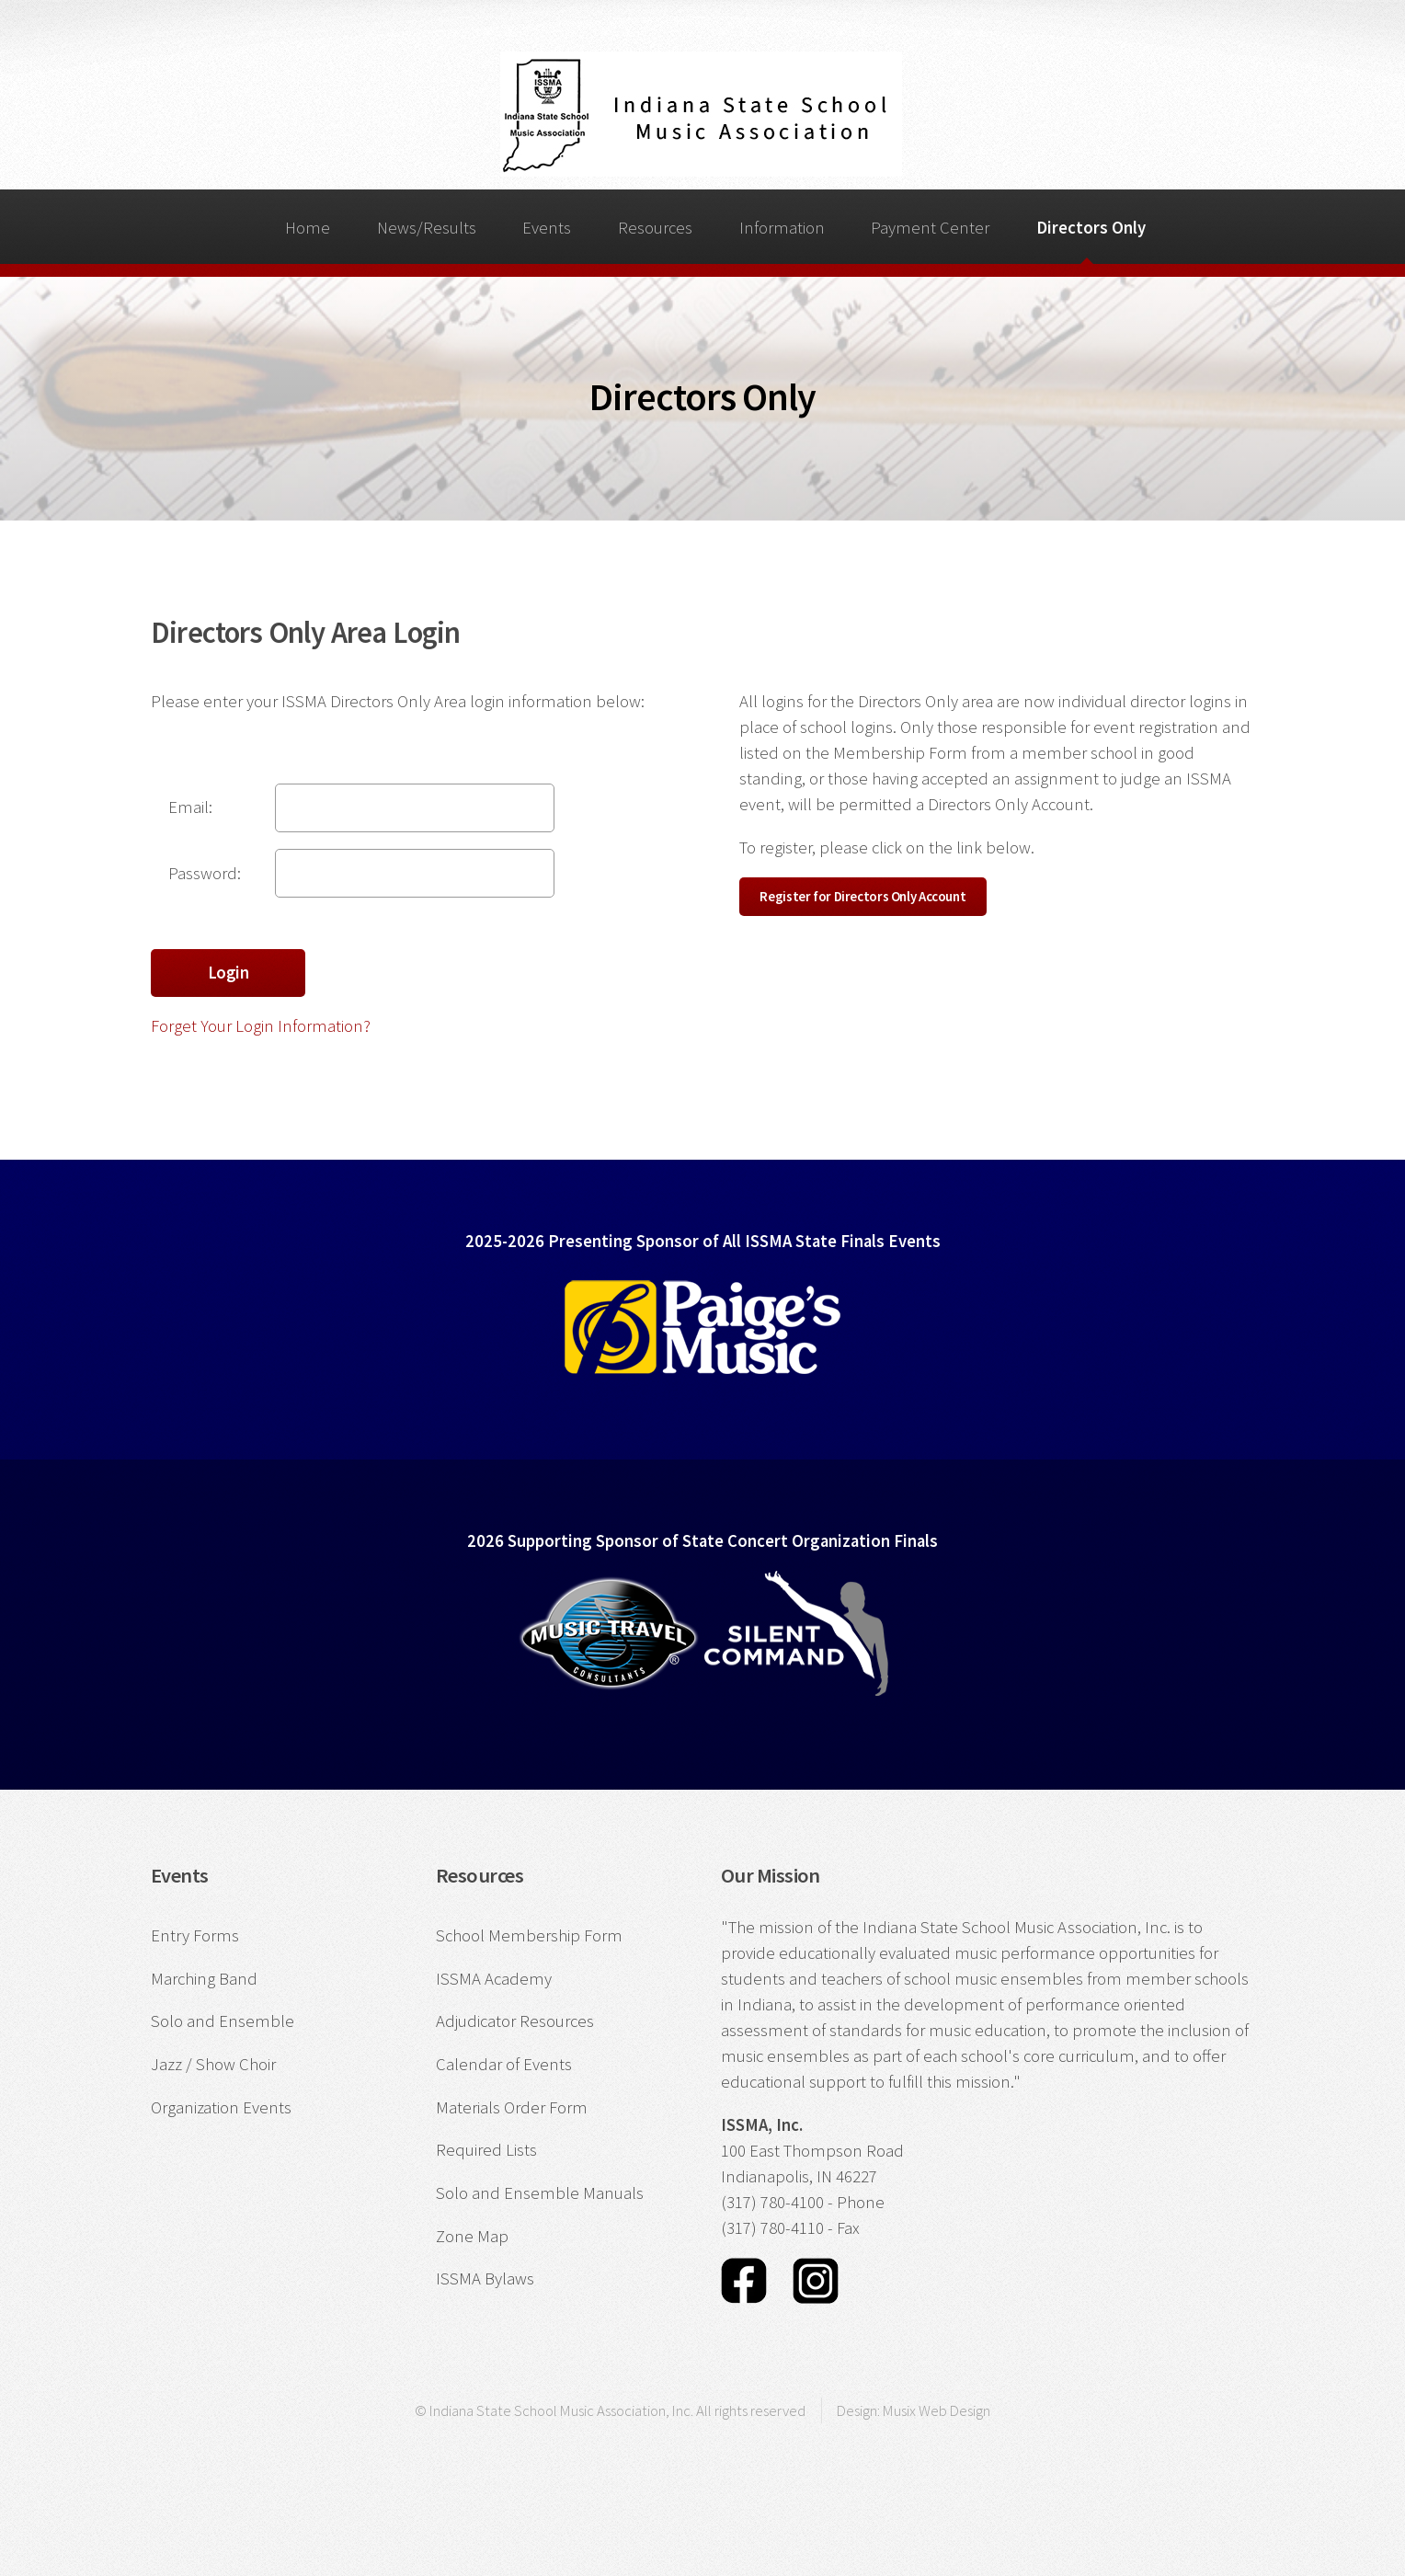  What do you see at coordinates (195, 1935) in the screenshot?
I see `Entry Forms` at bounding box center [195, 1935].